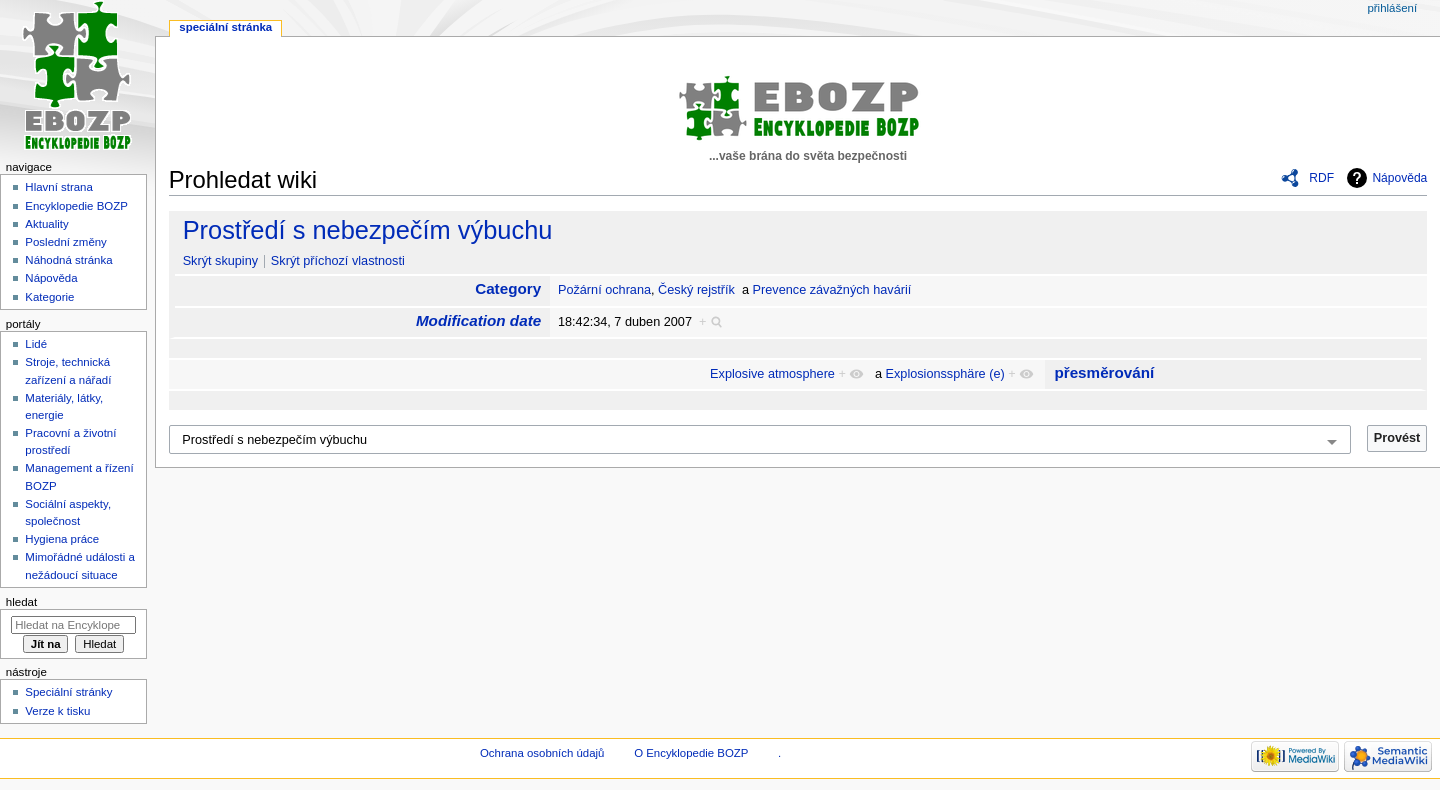 This screenshot has width=1440, height=790. I want to click on Přihlášení, so click(1392, 8).